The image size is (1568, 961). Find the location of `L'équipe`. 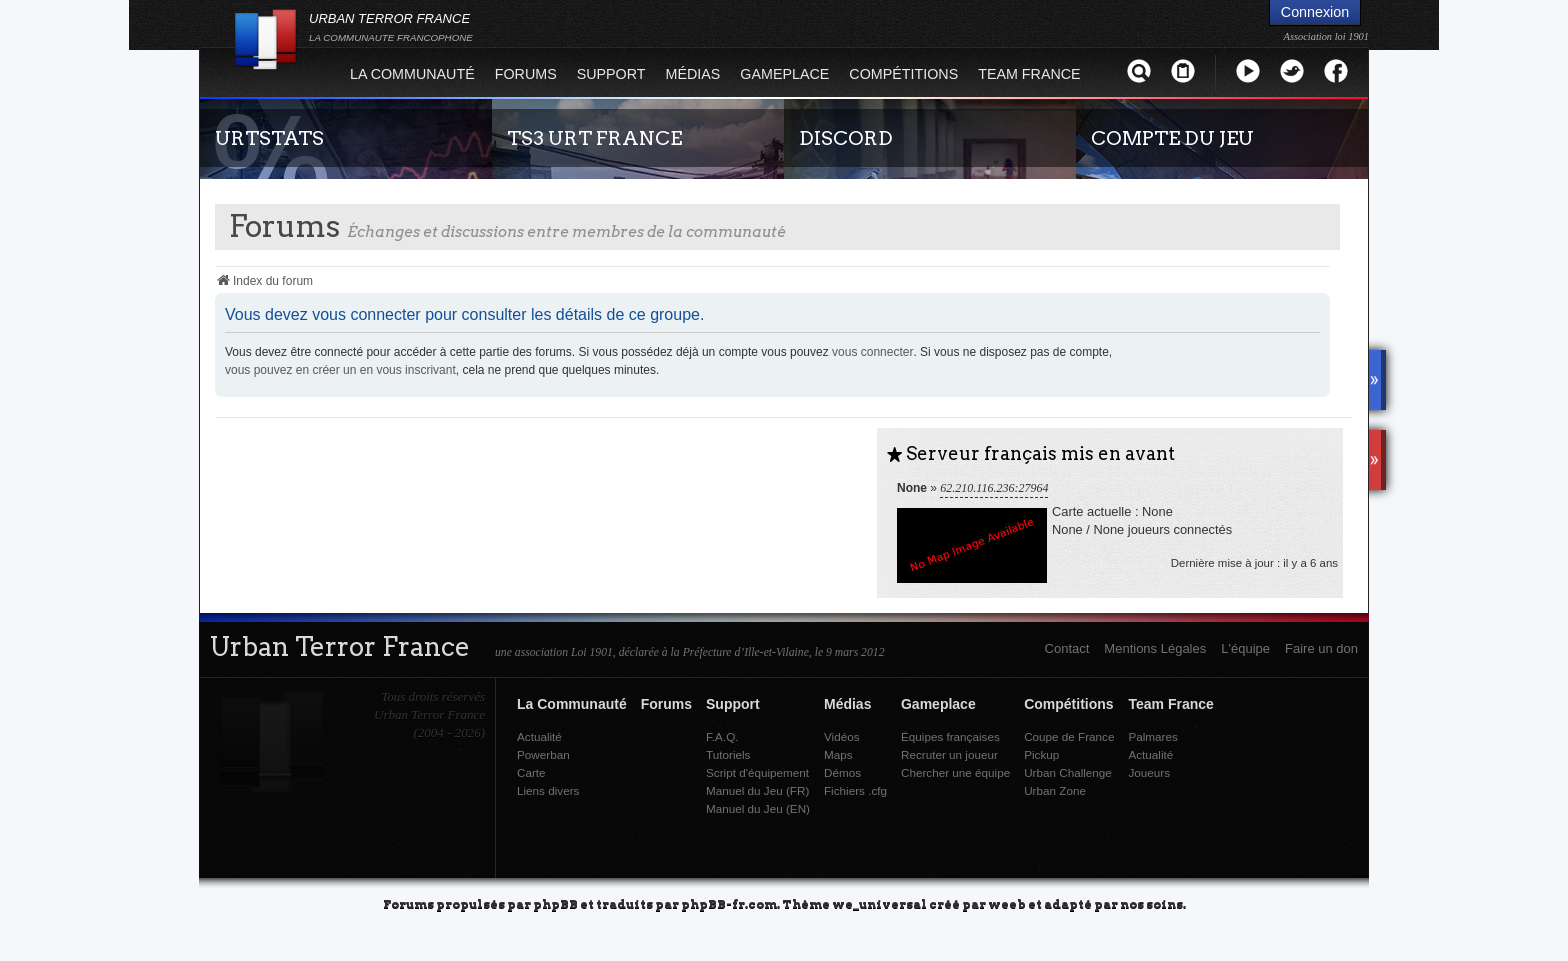

L'équipe is located at coordinates (1245, 648).